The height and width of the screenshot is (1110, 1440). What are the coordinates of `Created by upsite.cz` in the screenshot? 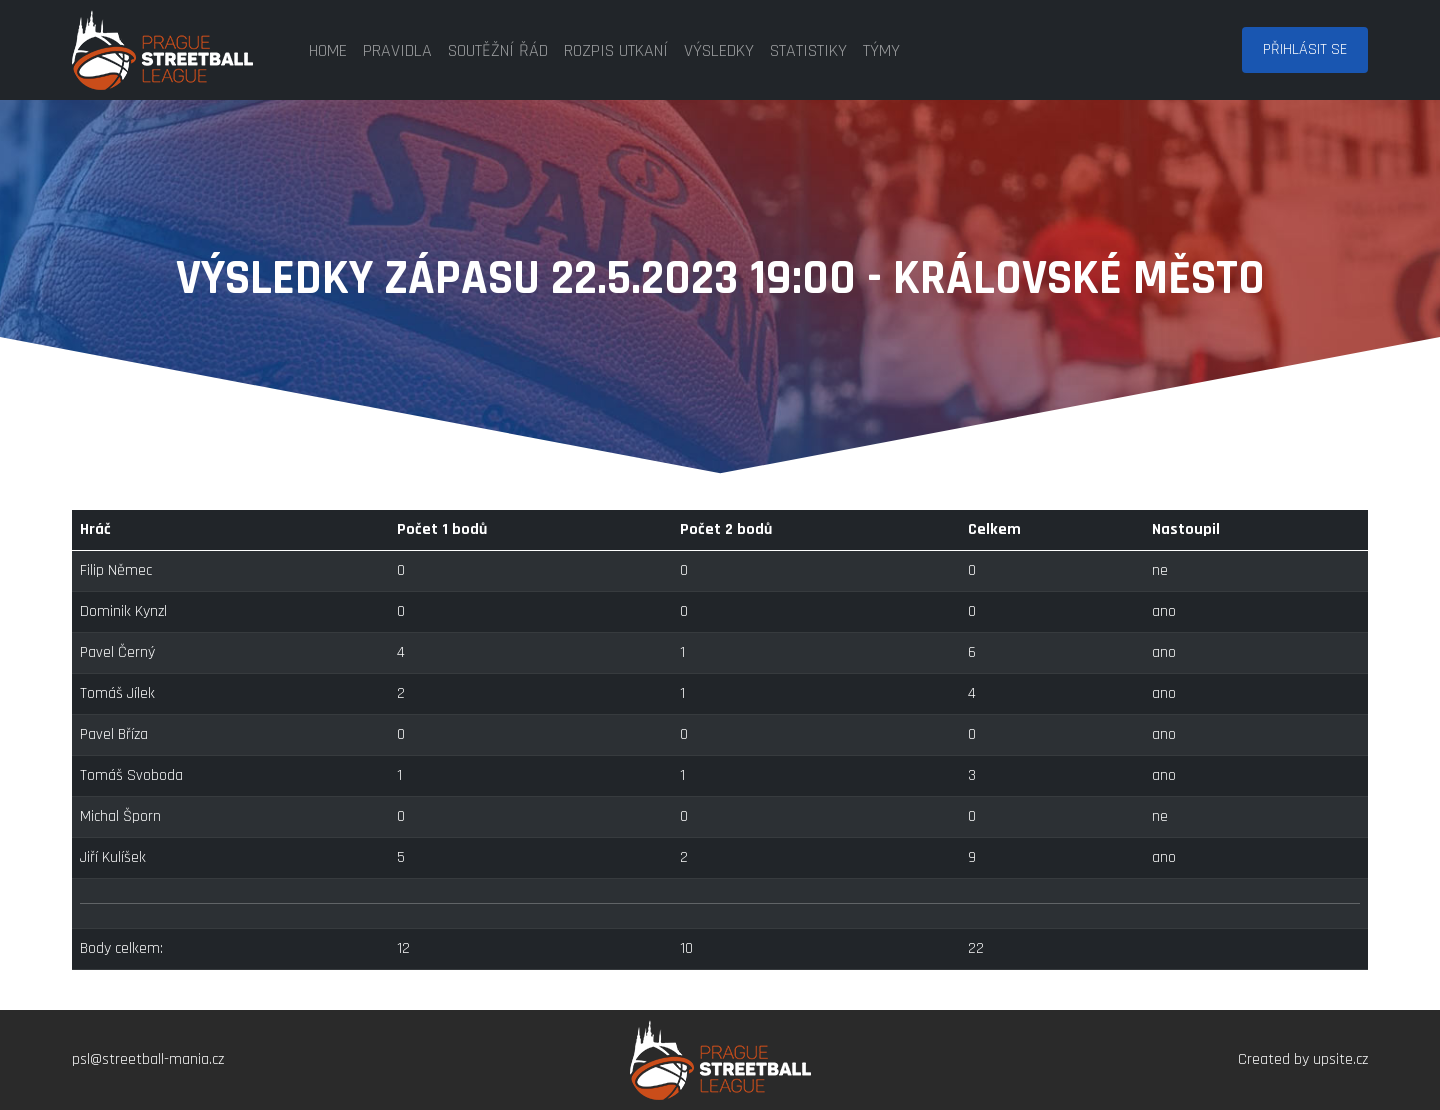 It's located at (1303, 1059).